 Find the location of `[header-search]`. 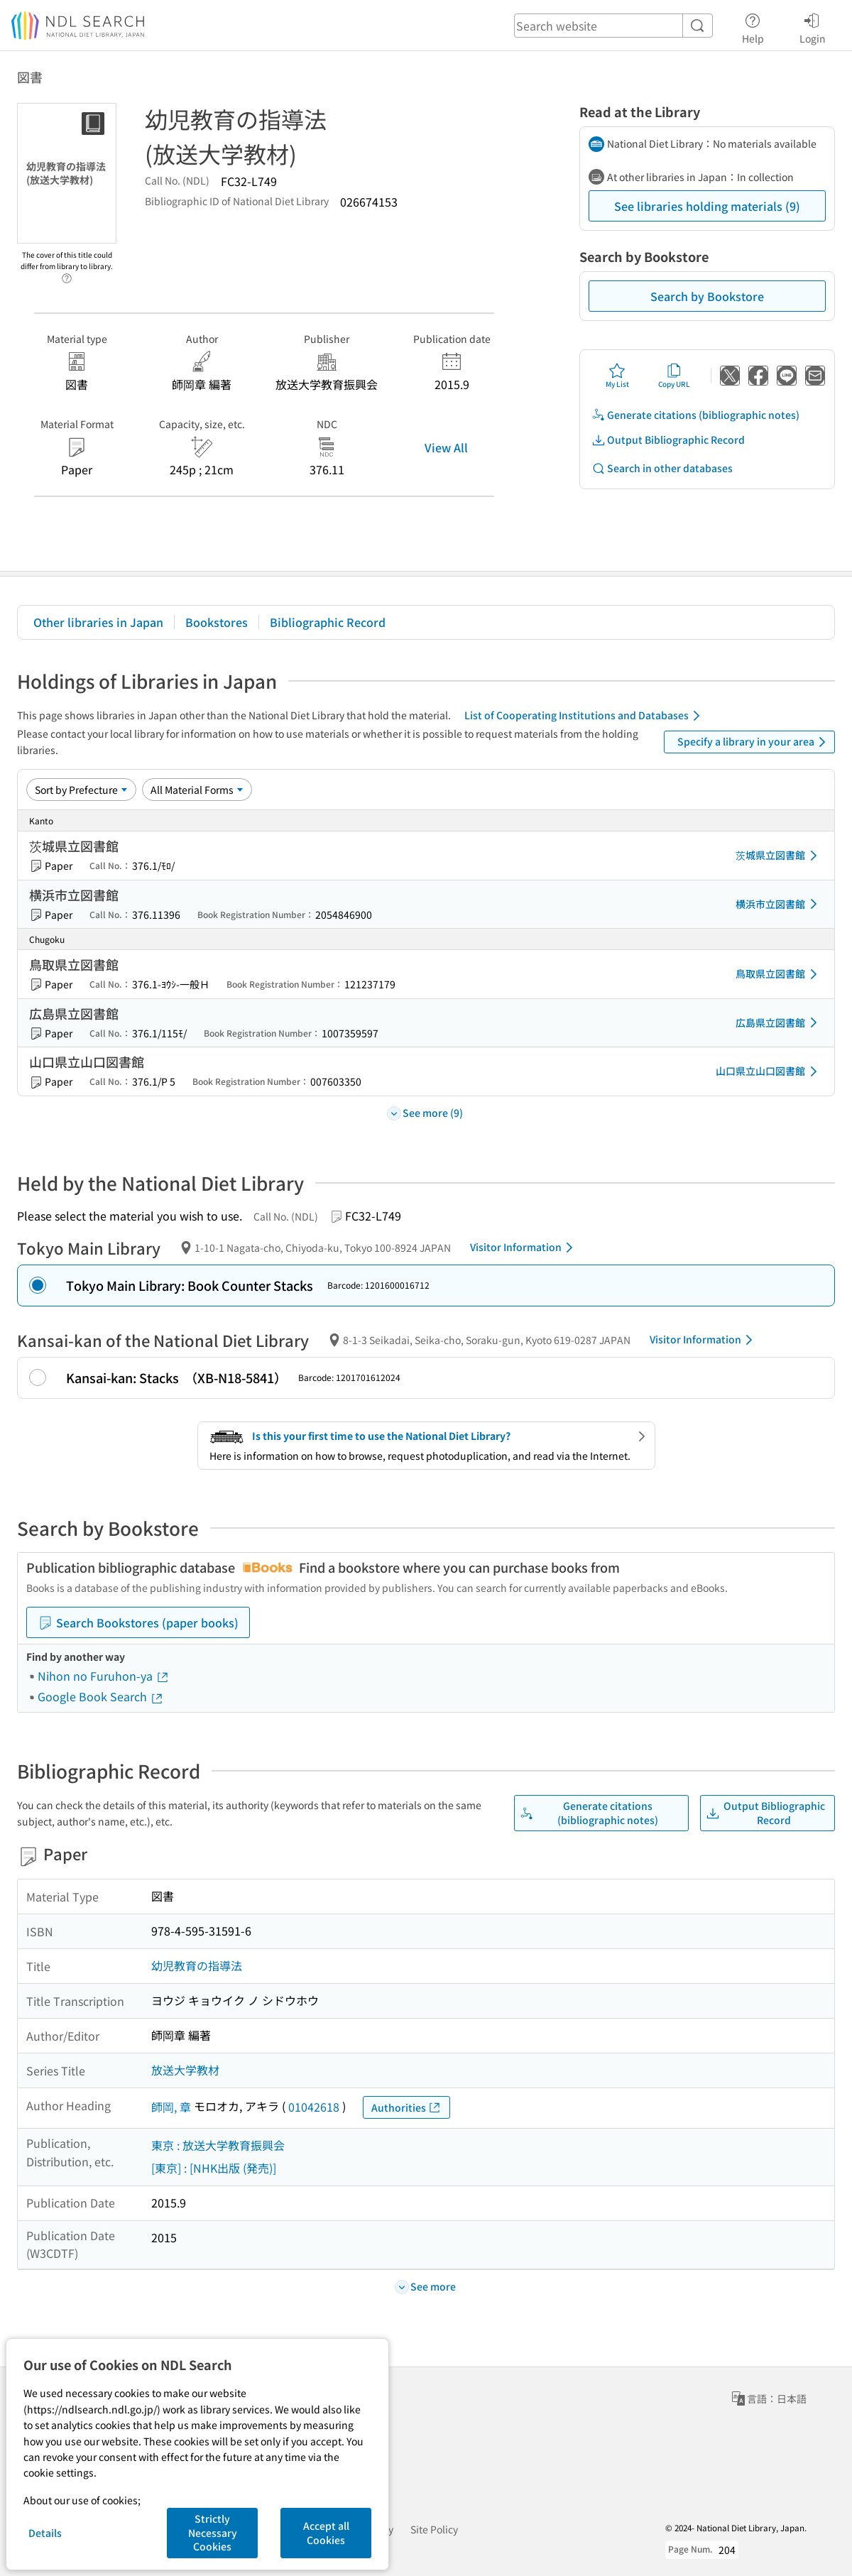

[header-search] is located at coordinates (613, 25).